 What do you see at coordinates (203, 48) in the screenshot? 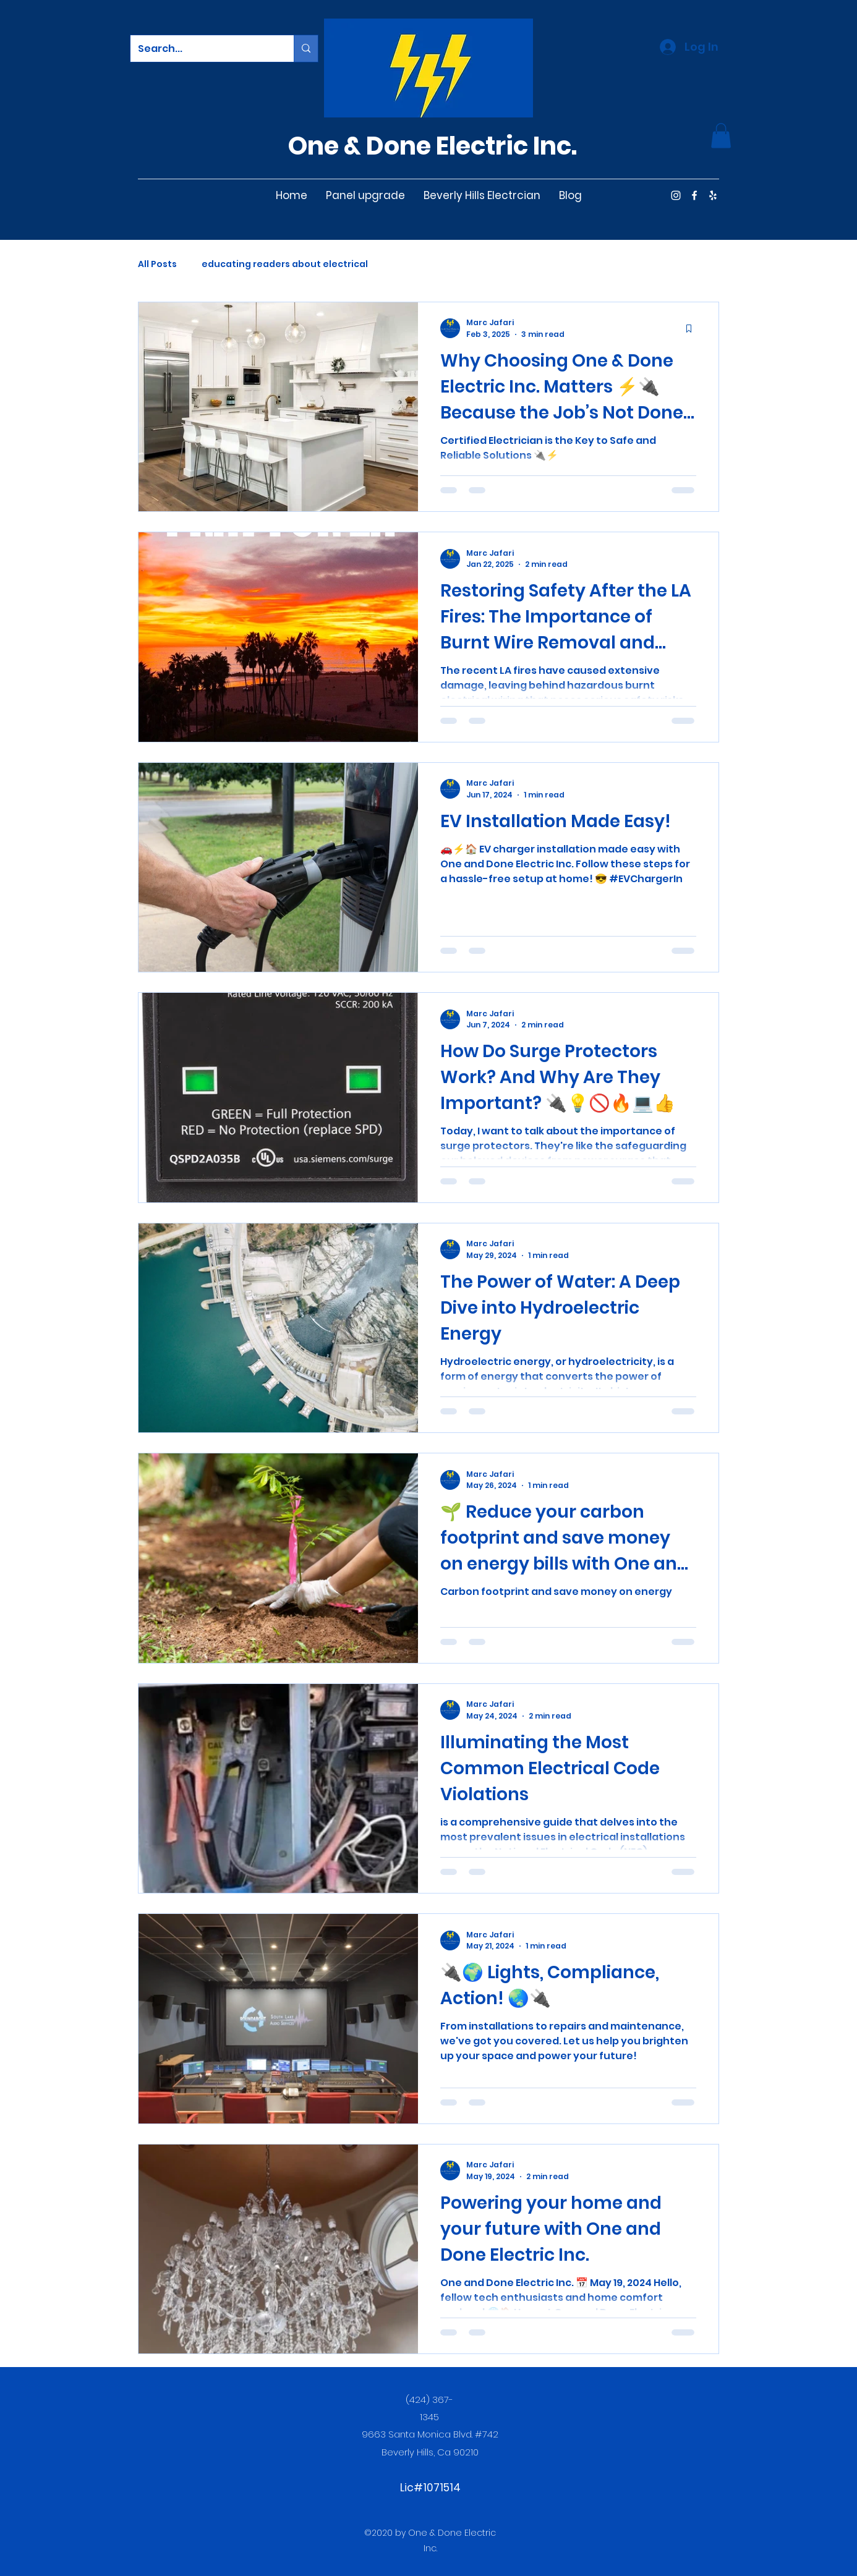
I see `[Search...]` at bounding box center [203, 48].